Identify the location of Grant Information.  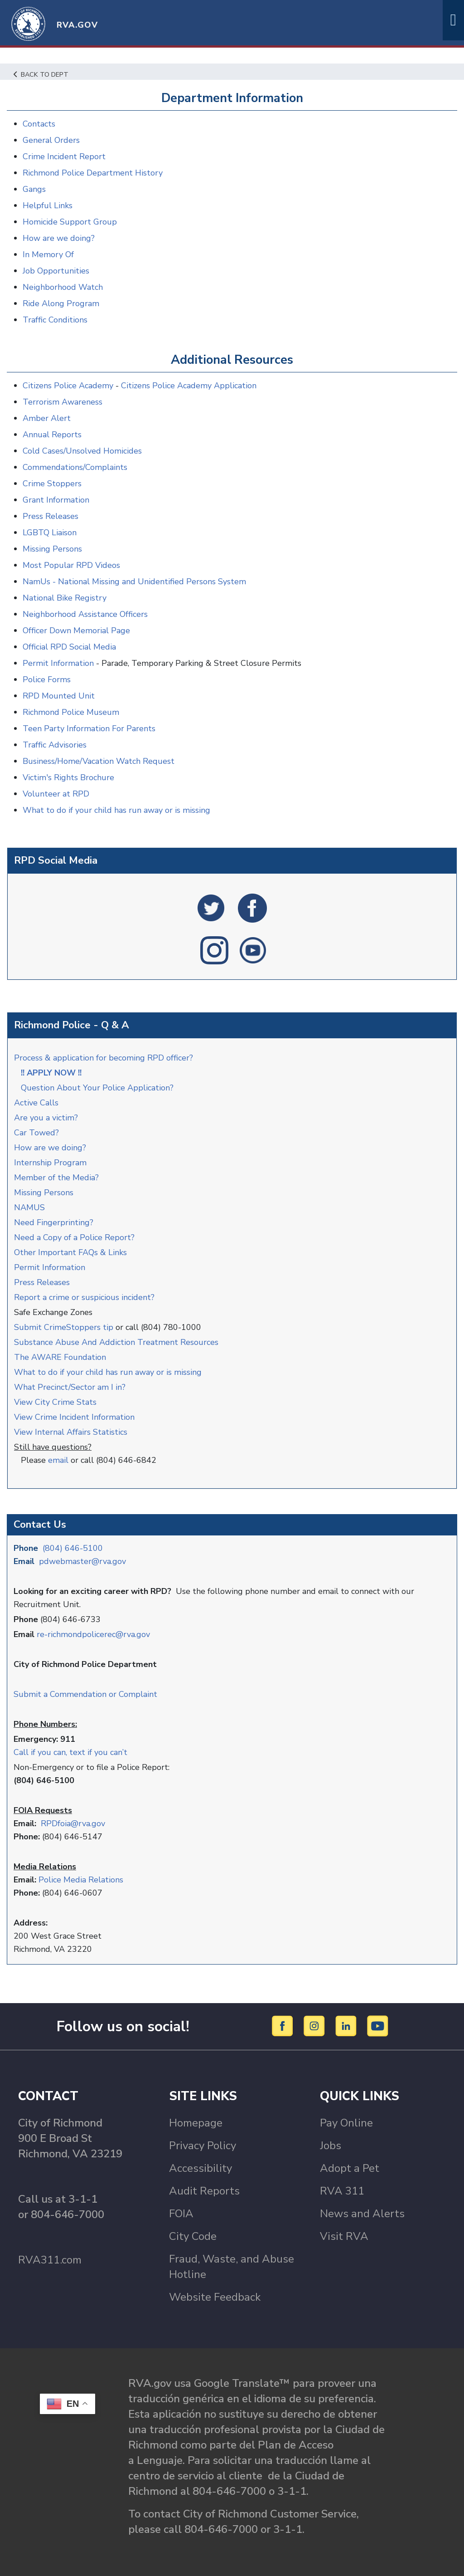
(56, 499).